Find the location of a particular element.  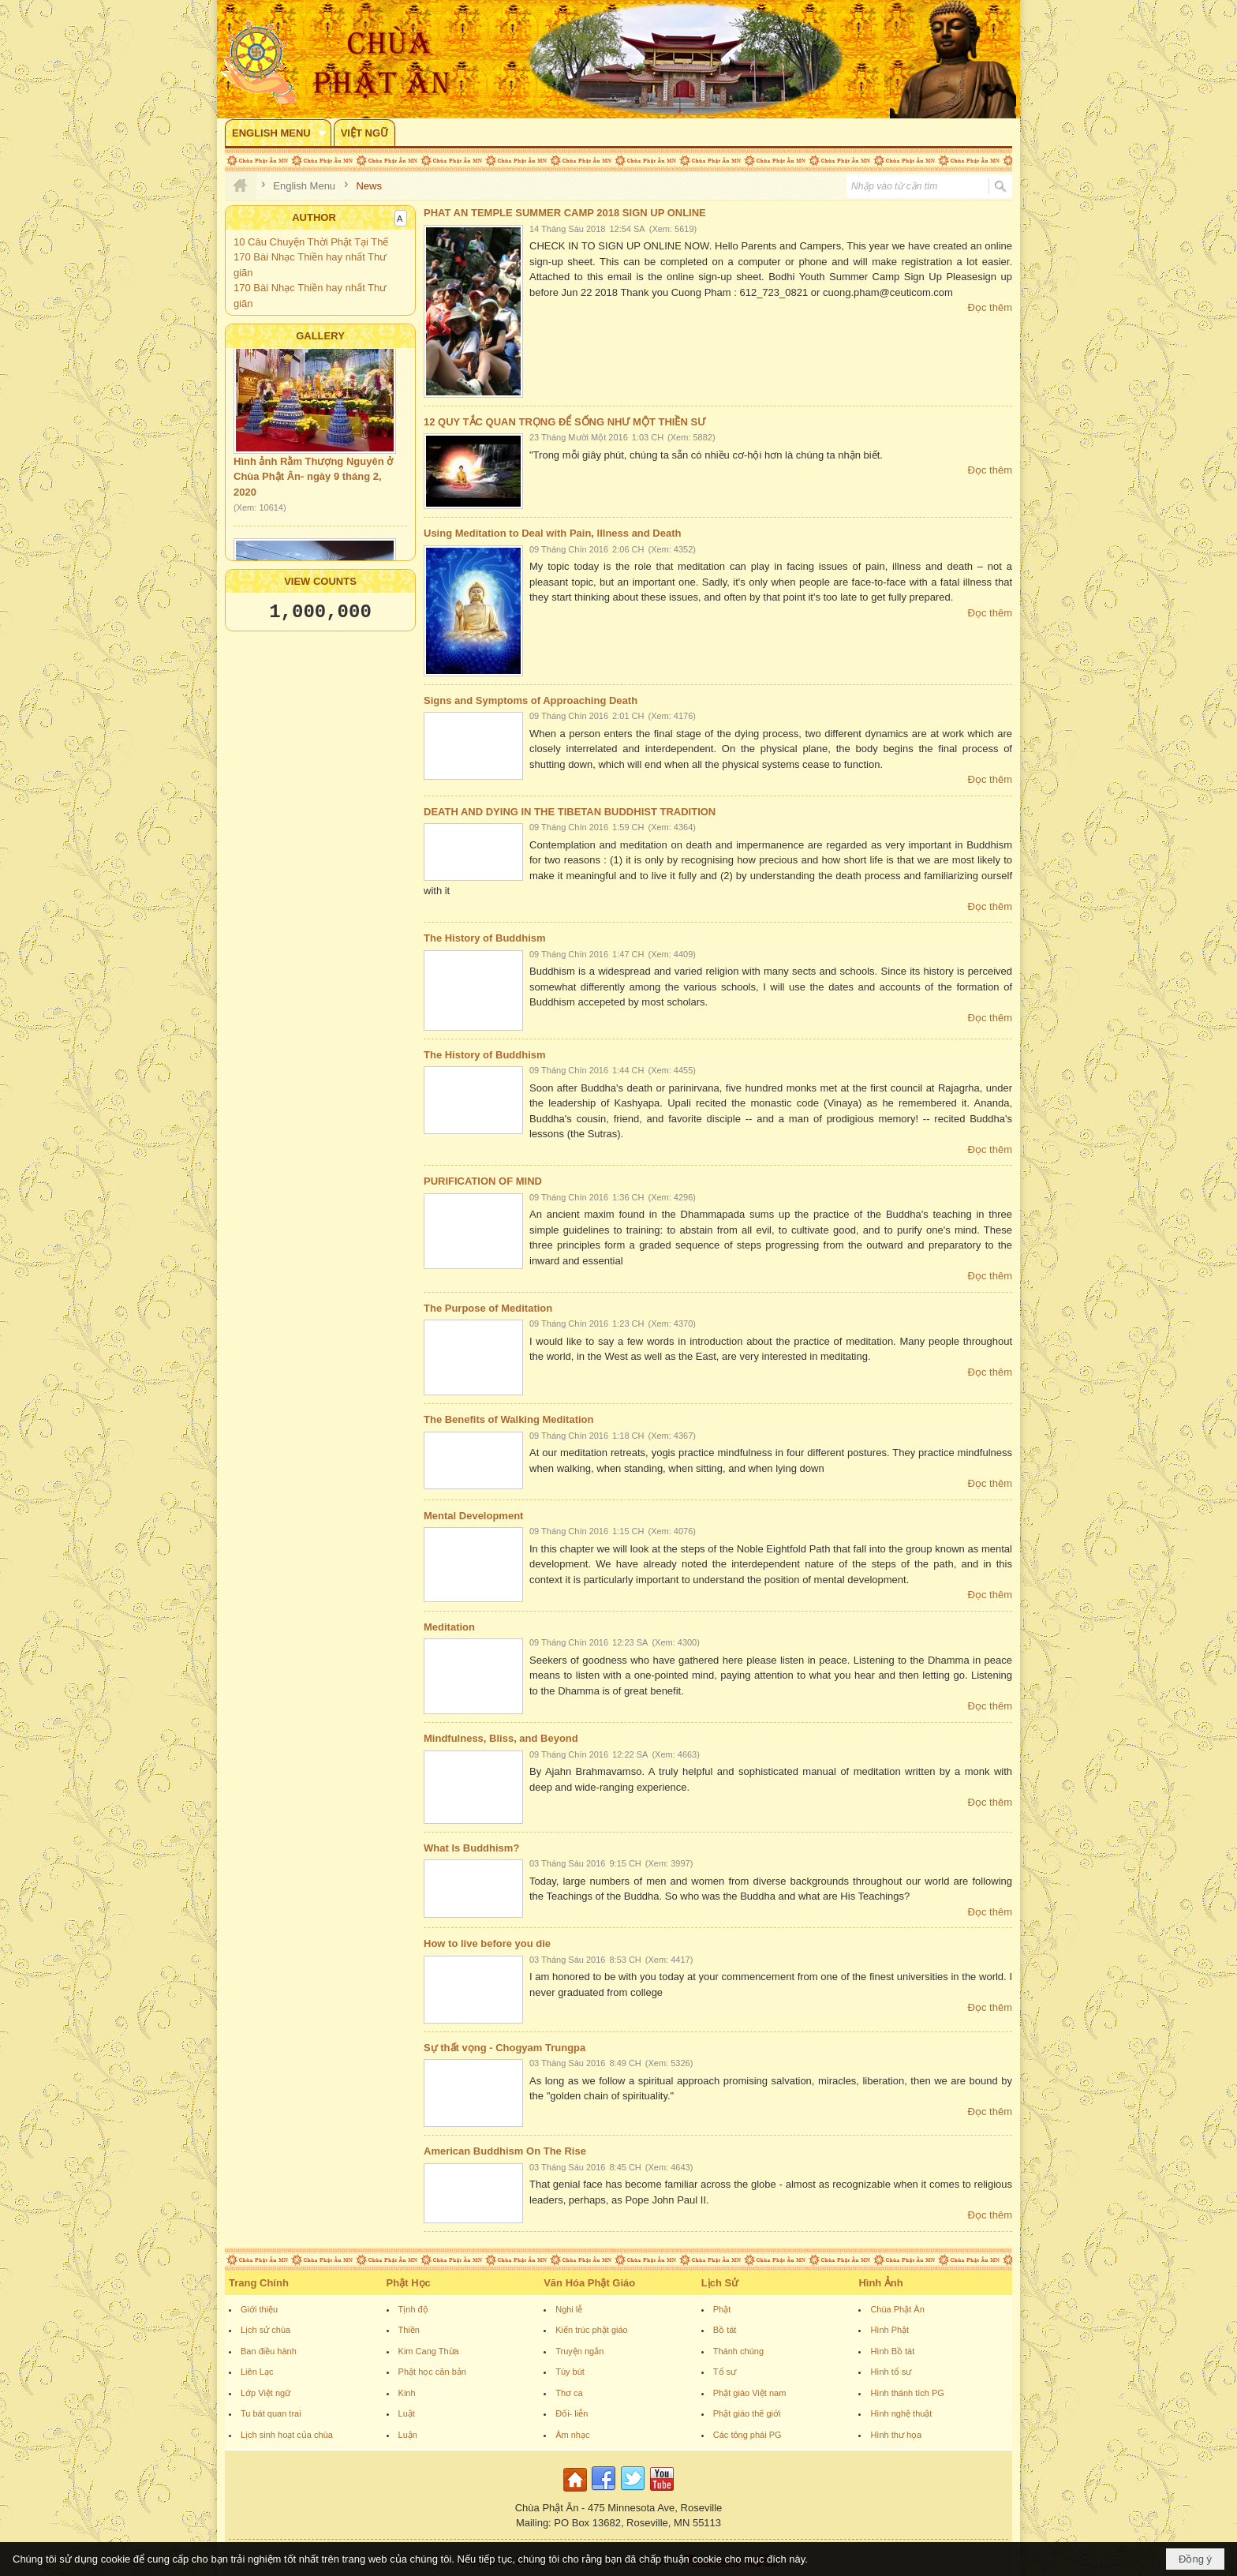

Văn Hóa Phật Giáo is located at coordinates (589, 2283).